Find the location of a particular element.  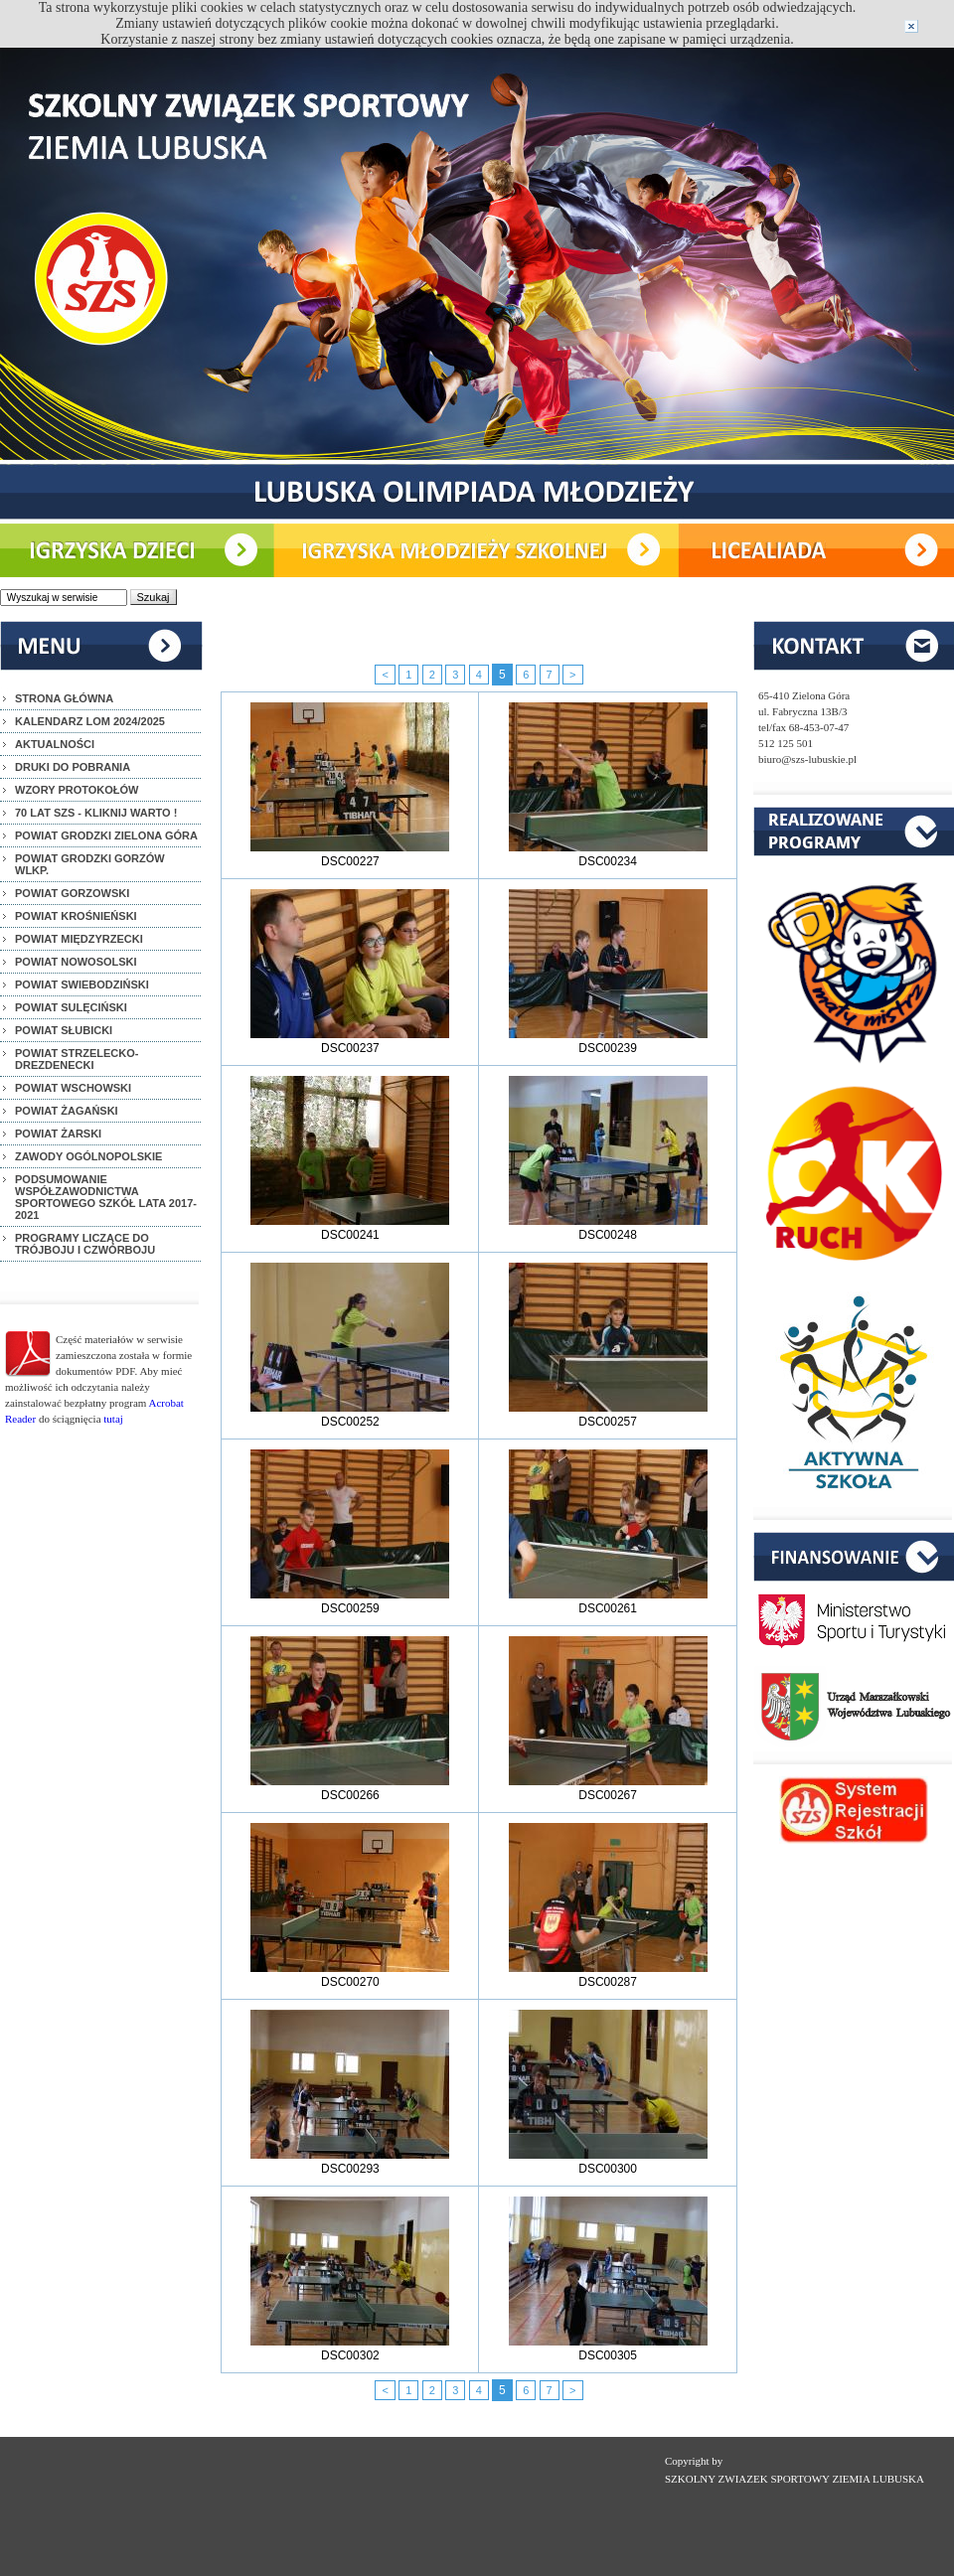

DSC00266 is located at coordinates (349, 1788).